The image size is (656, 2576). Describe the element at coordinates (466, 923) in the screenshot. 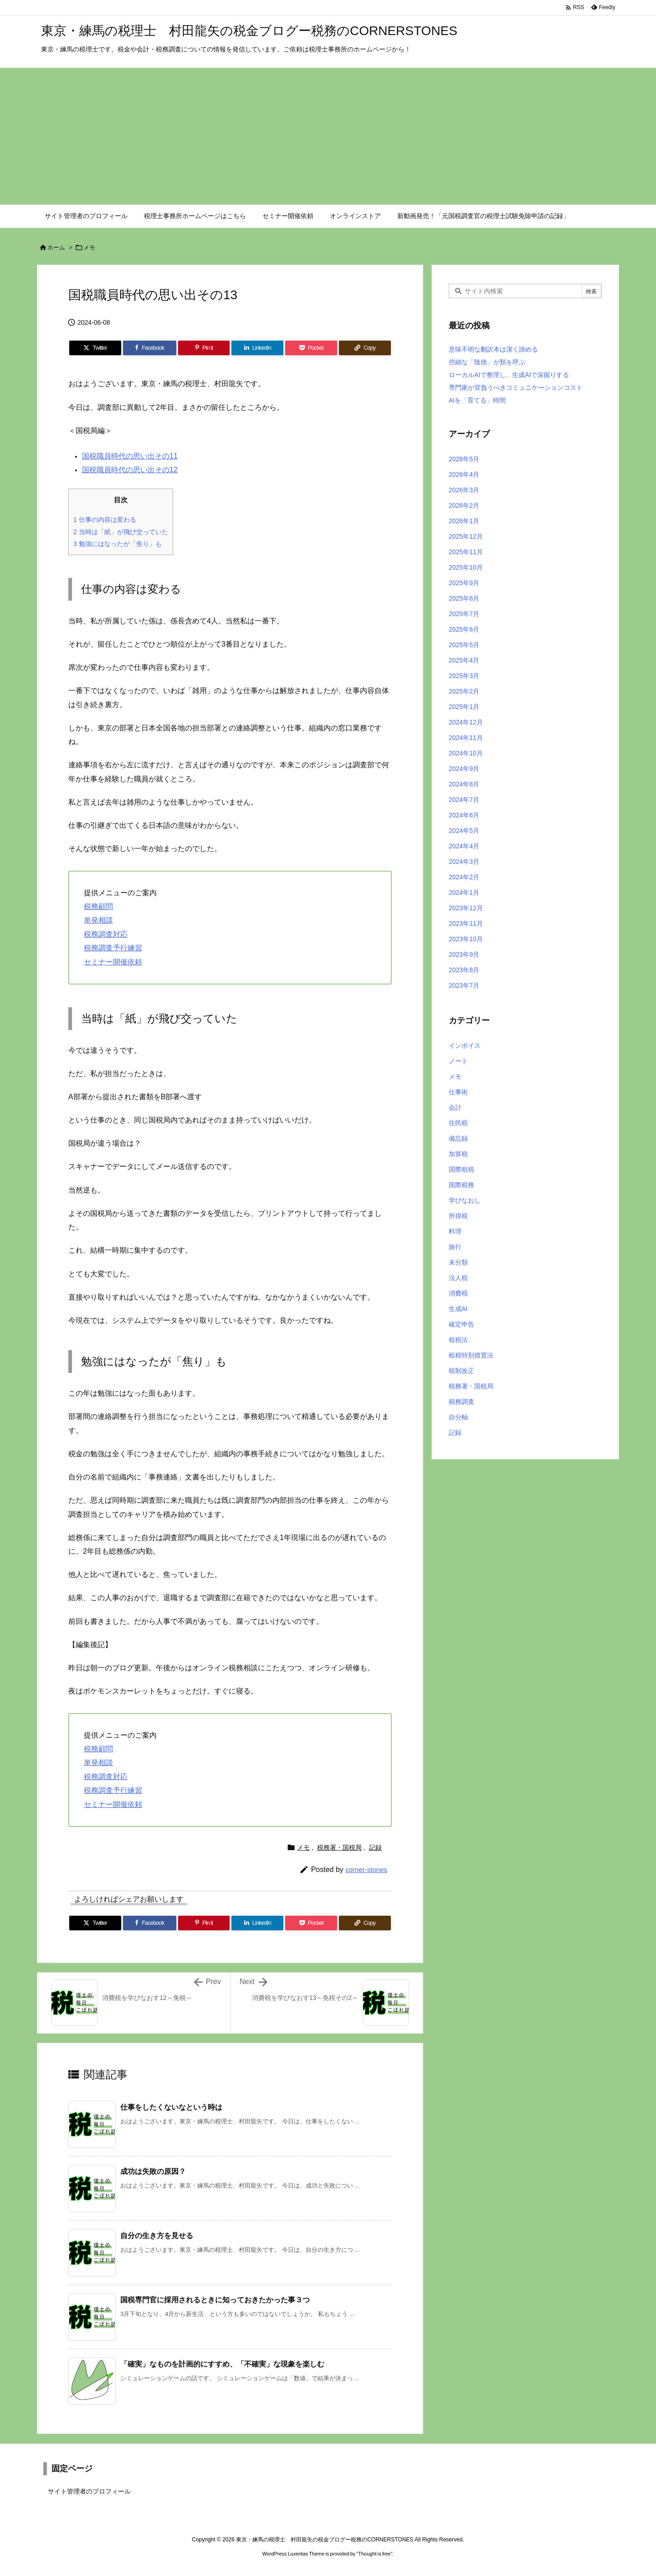

I see `2023年11月` at that location.